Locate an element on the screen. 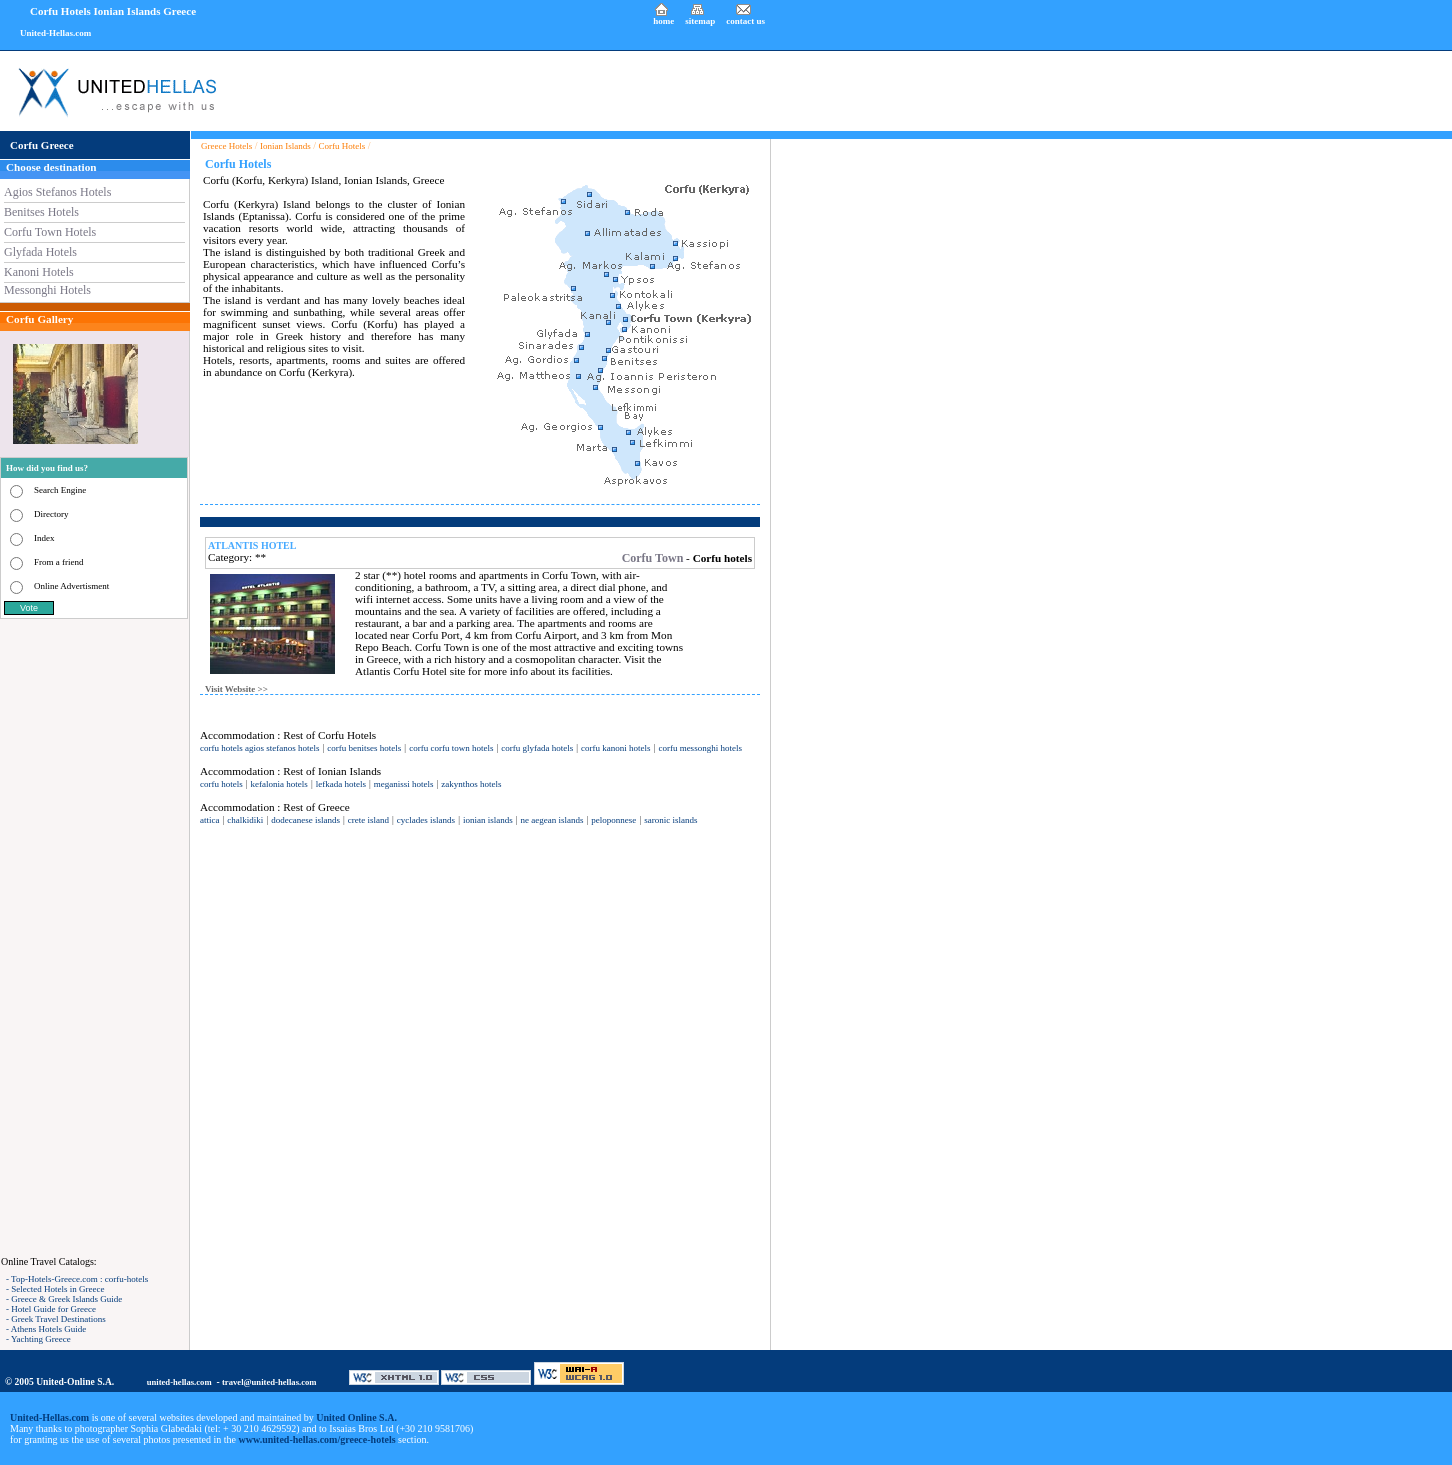 Image resolution: width=1452 pixels, height=1465 pixels. lefkada hotels is located at coordinates (341, 784).